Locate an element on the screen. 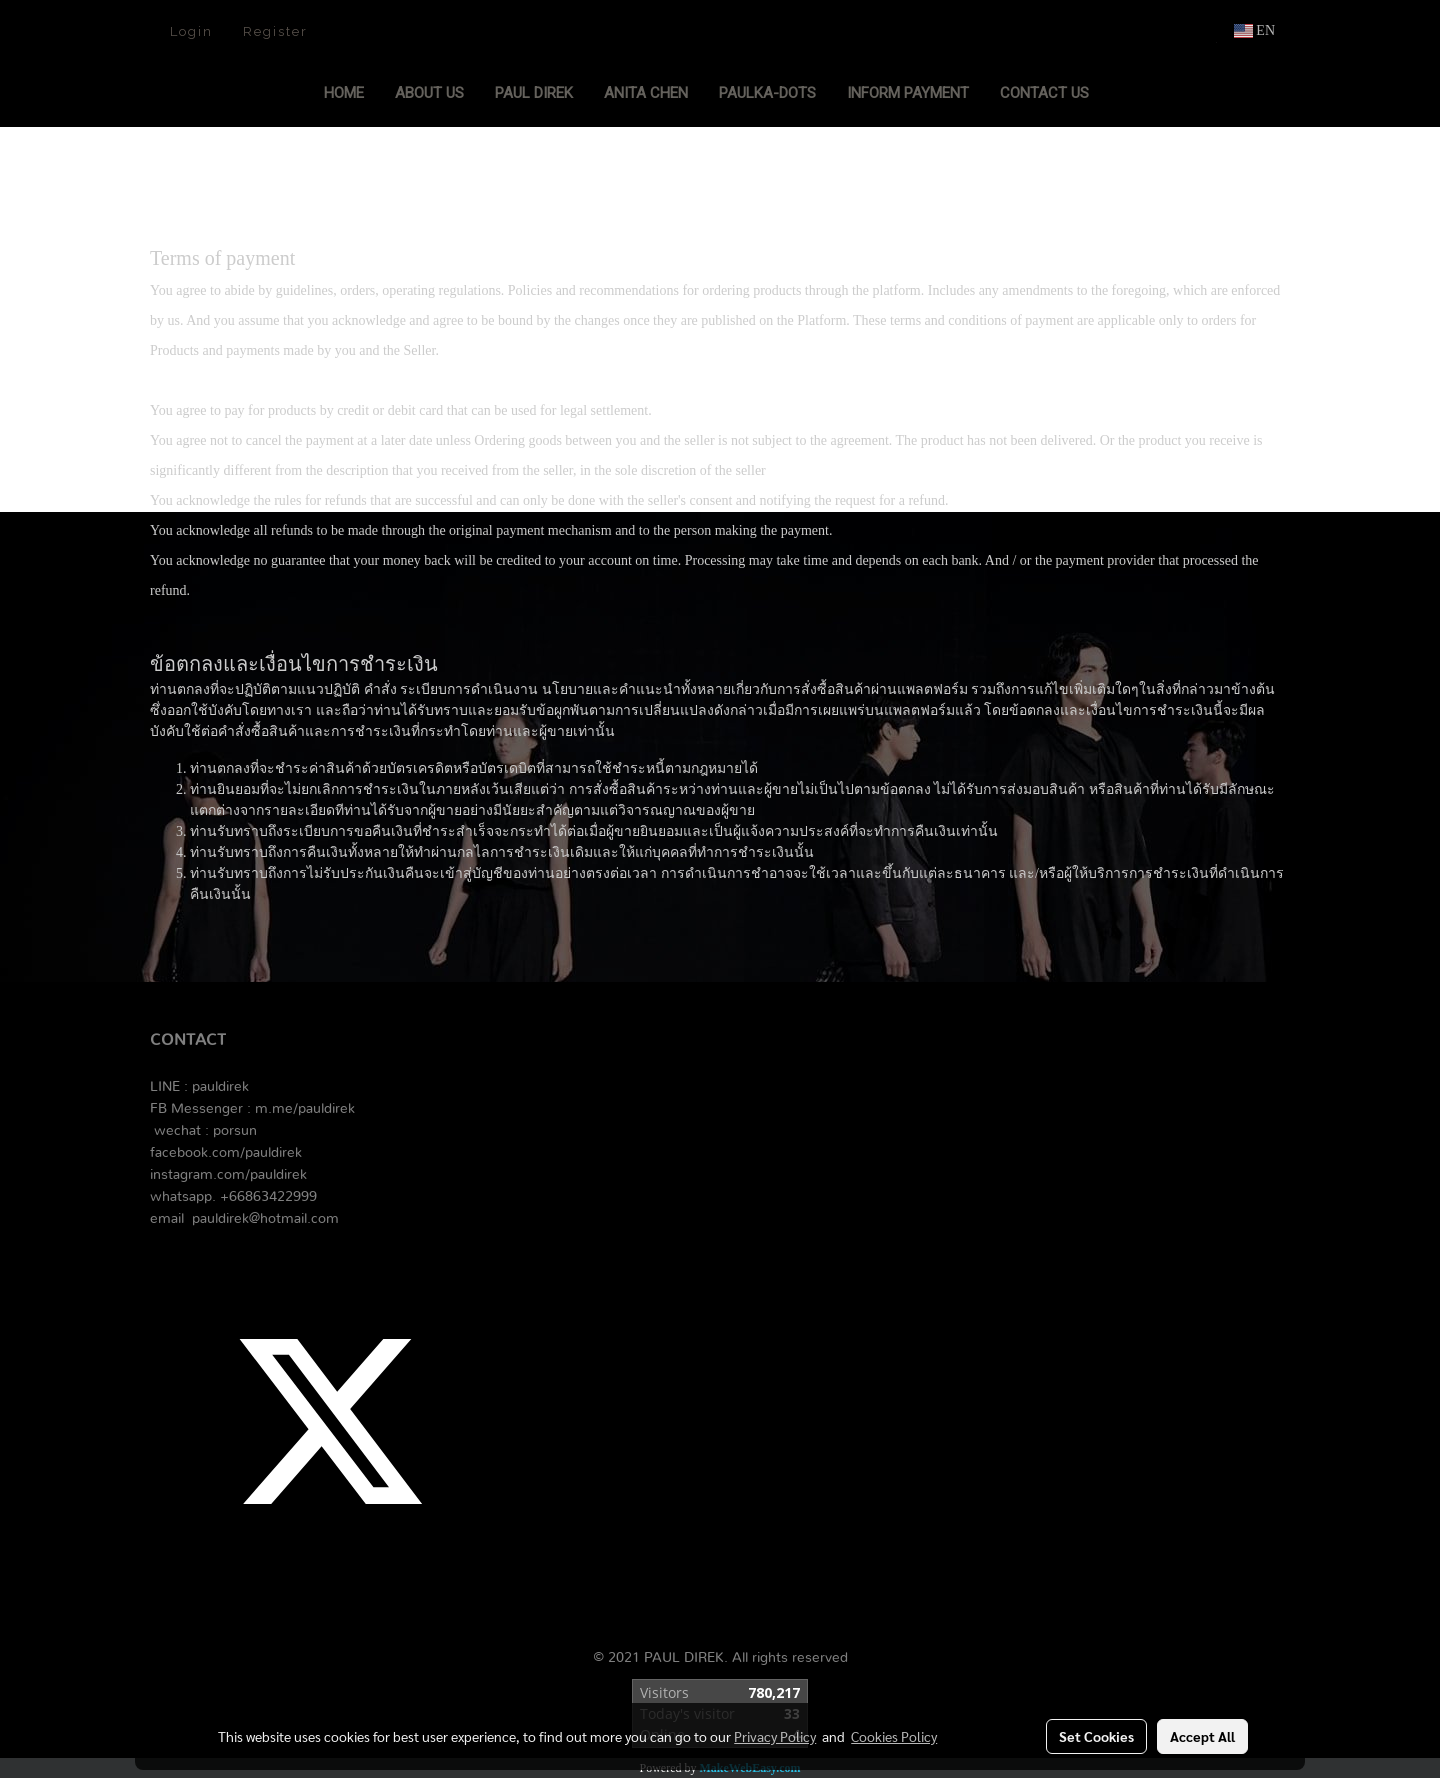 The image size is (1440, 1778). Contact Us is located at coordinates (1044, 93).